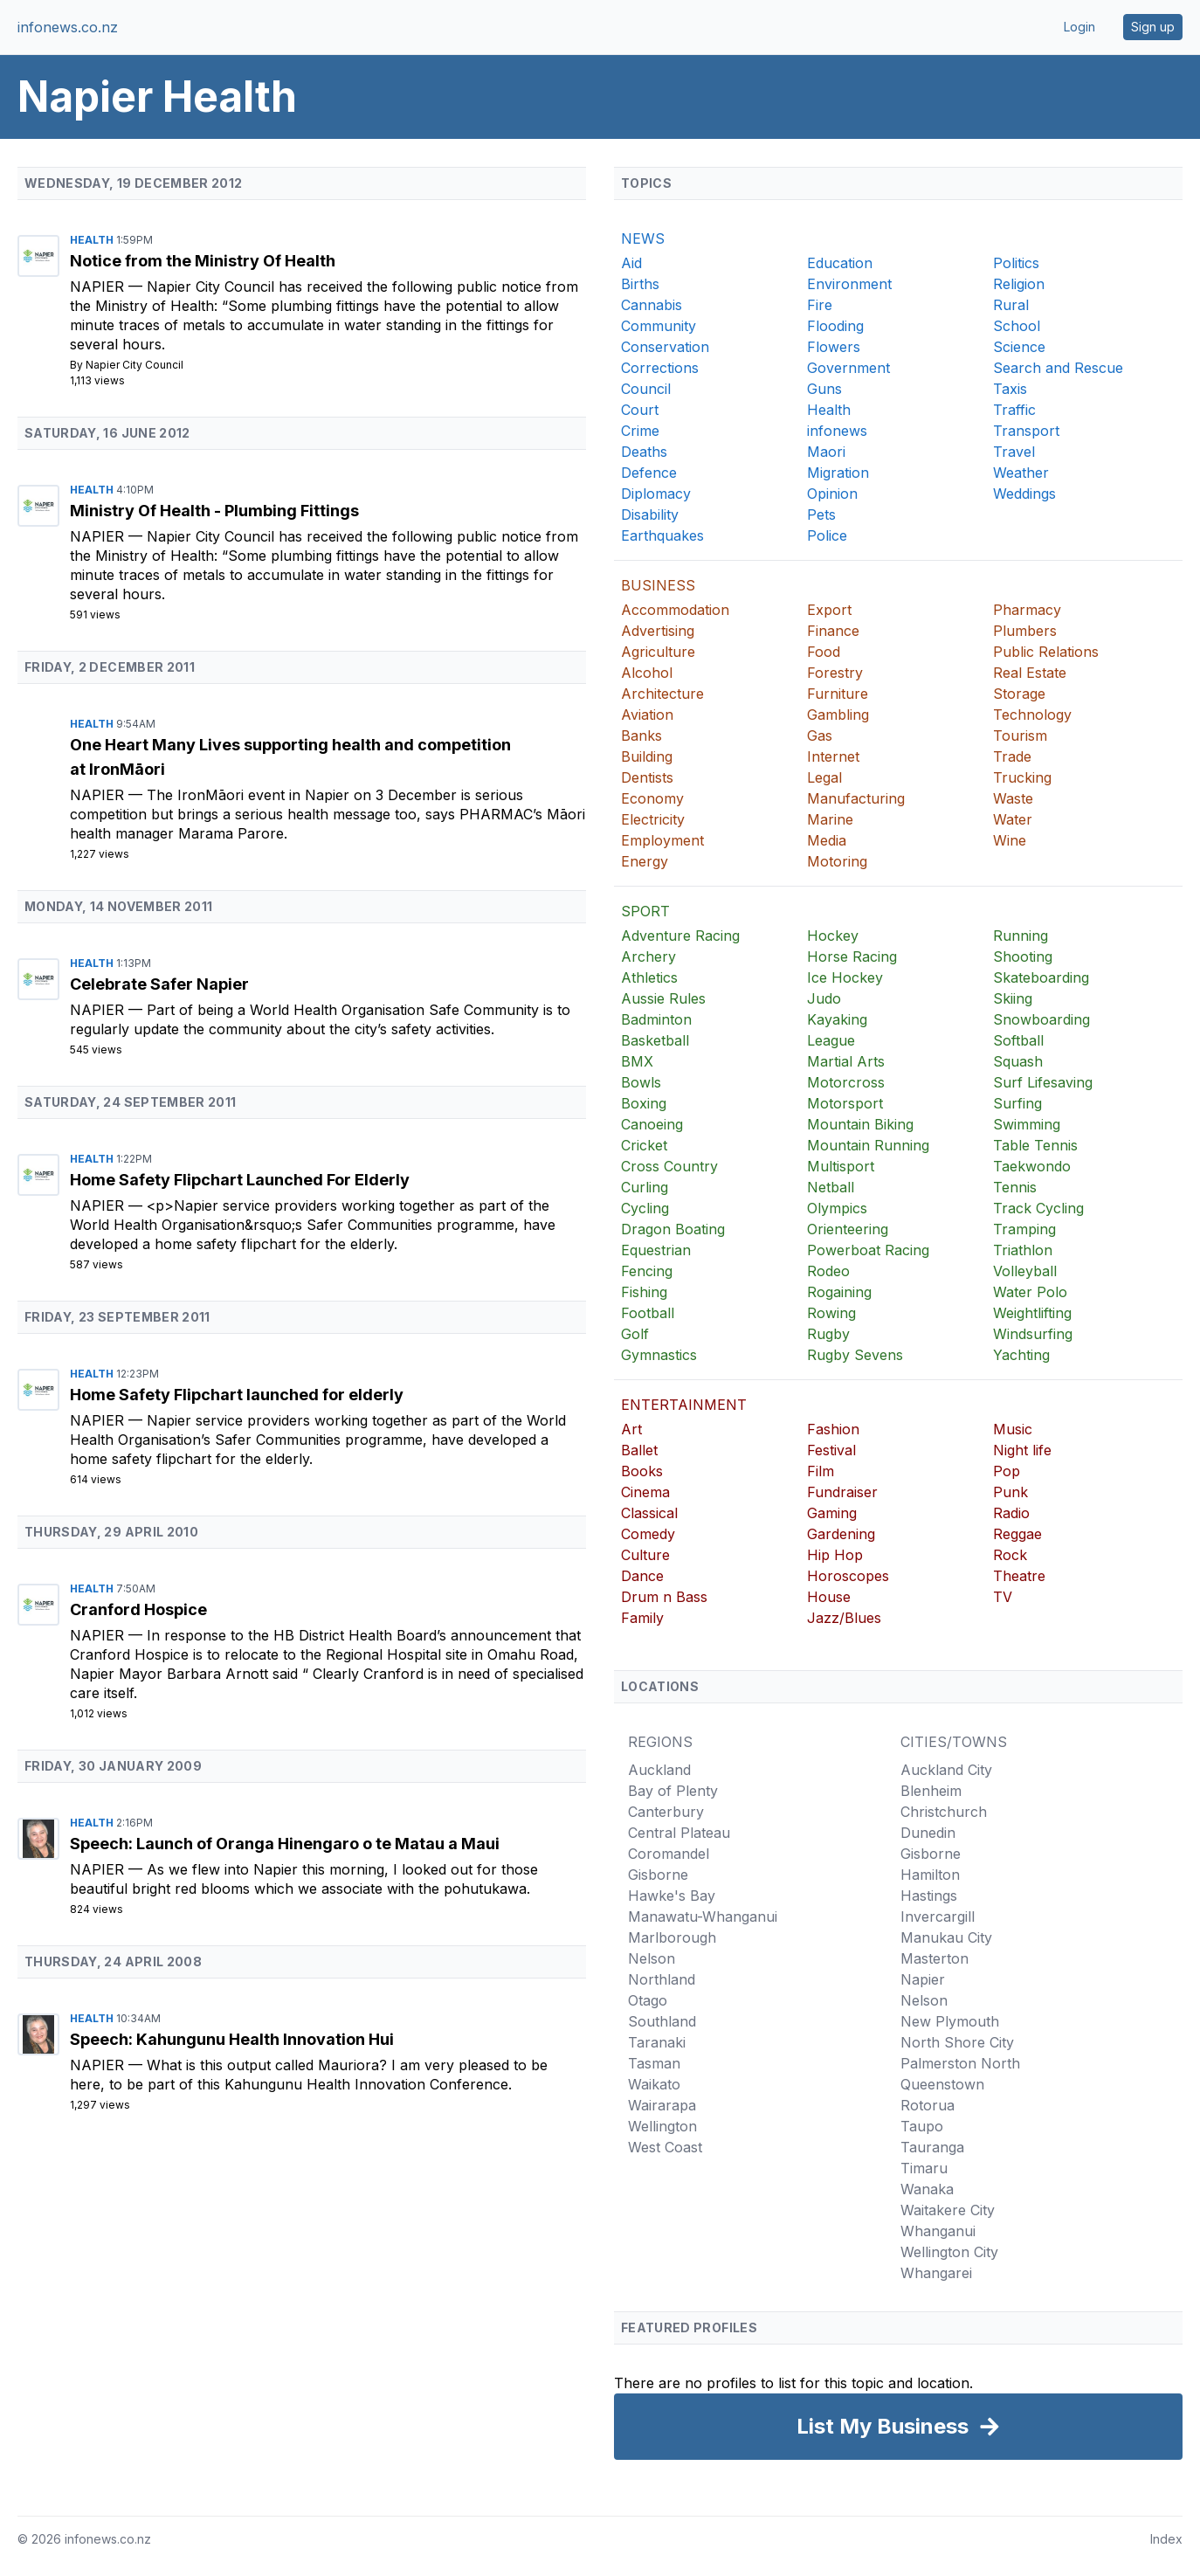 The height and width of the screenshot is (2576, 1200). Describe the element at coordinates (67, 27) in the screenshot. I see `infonews.co.nz` at that location.